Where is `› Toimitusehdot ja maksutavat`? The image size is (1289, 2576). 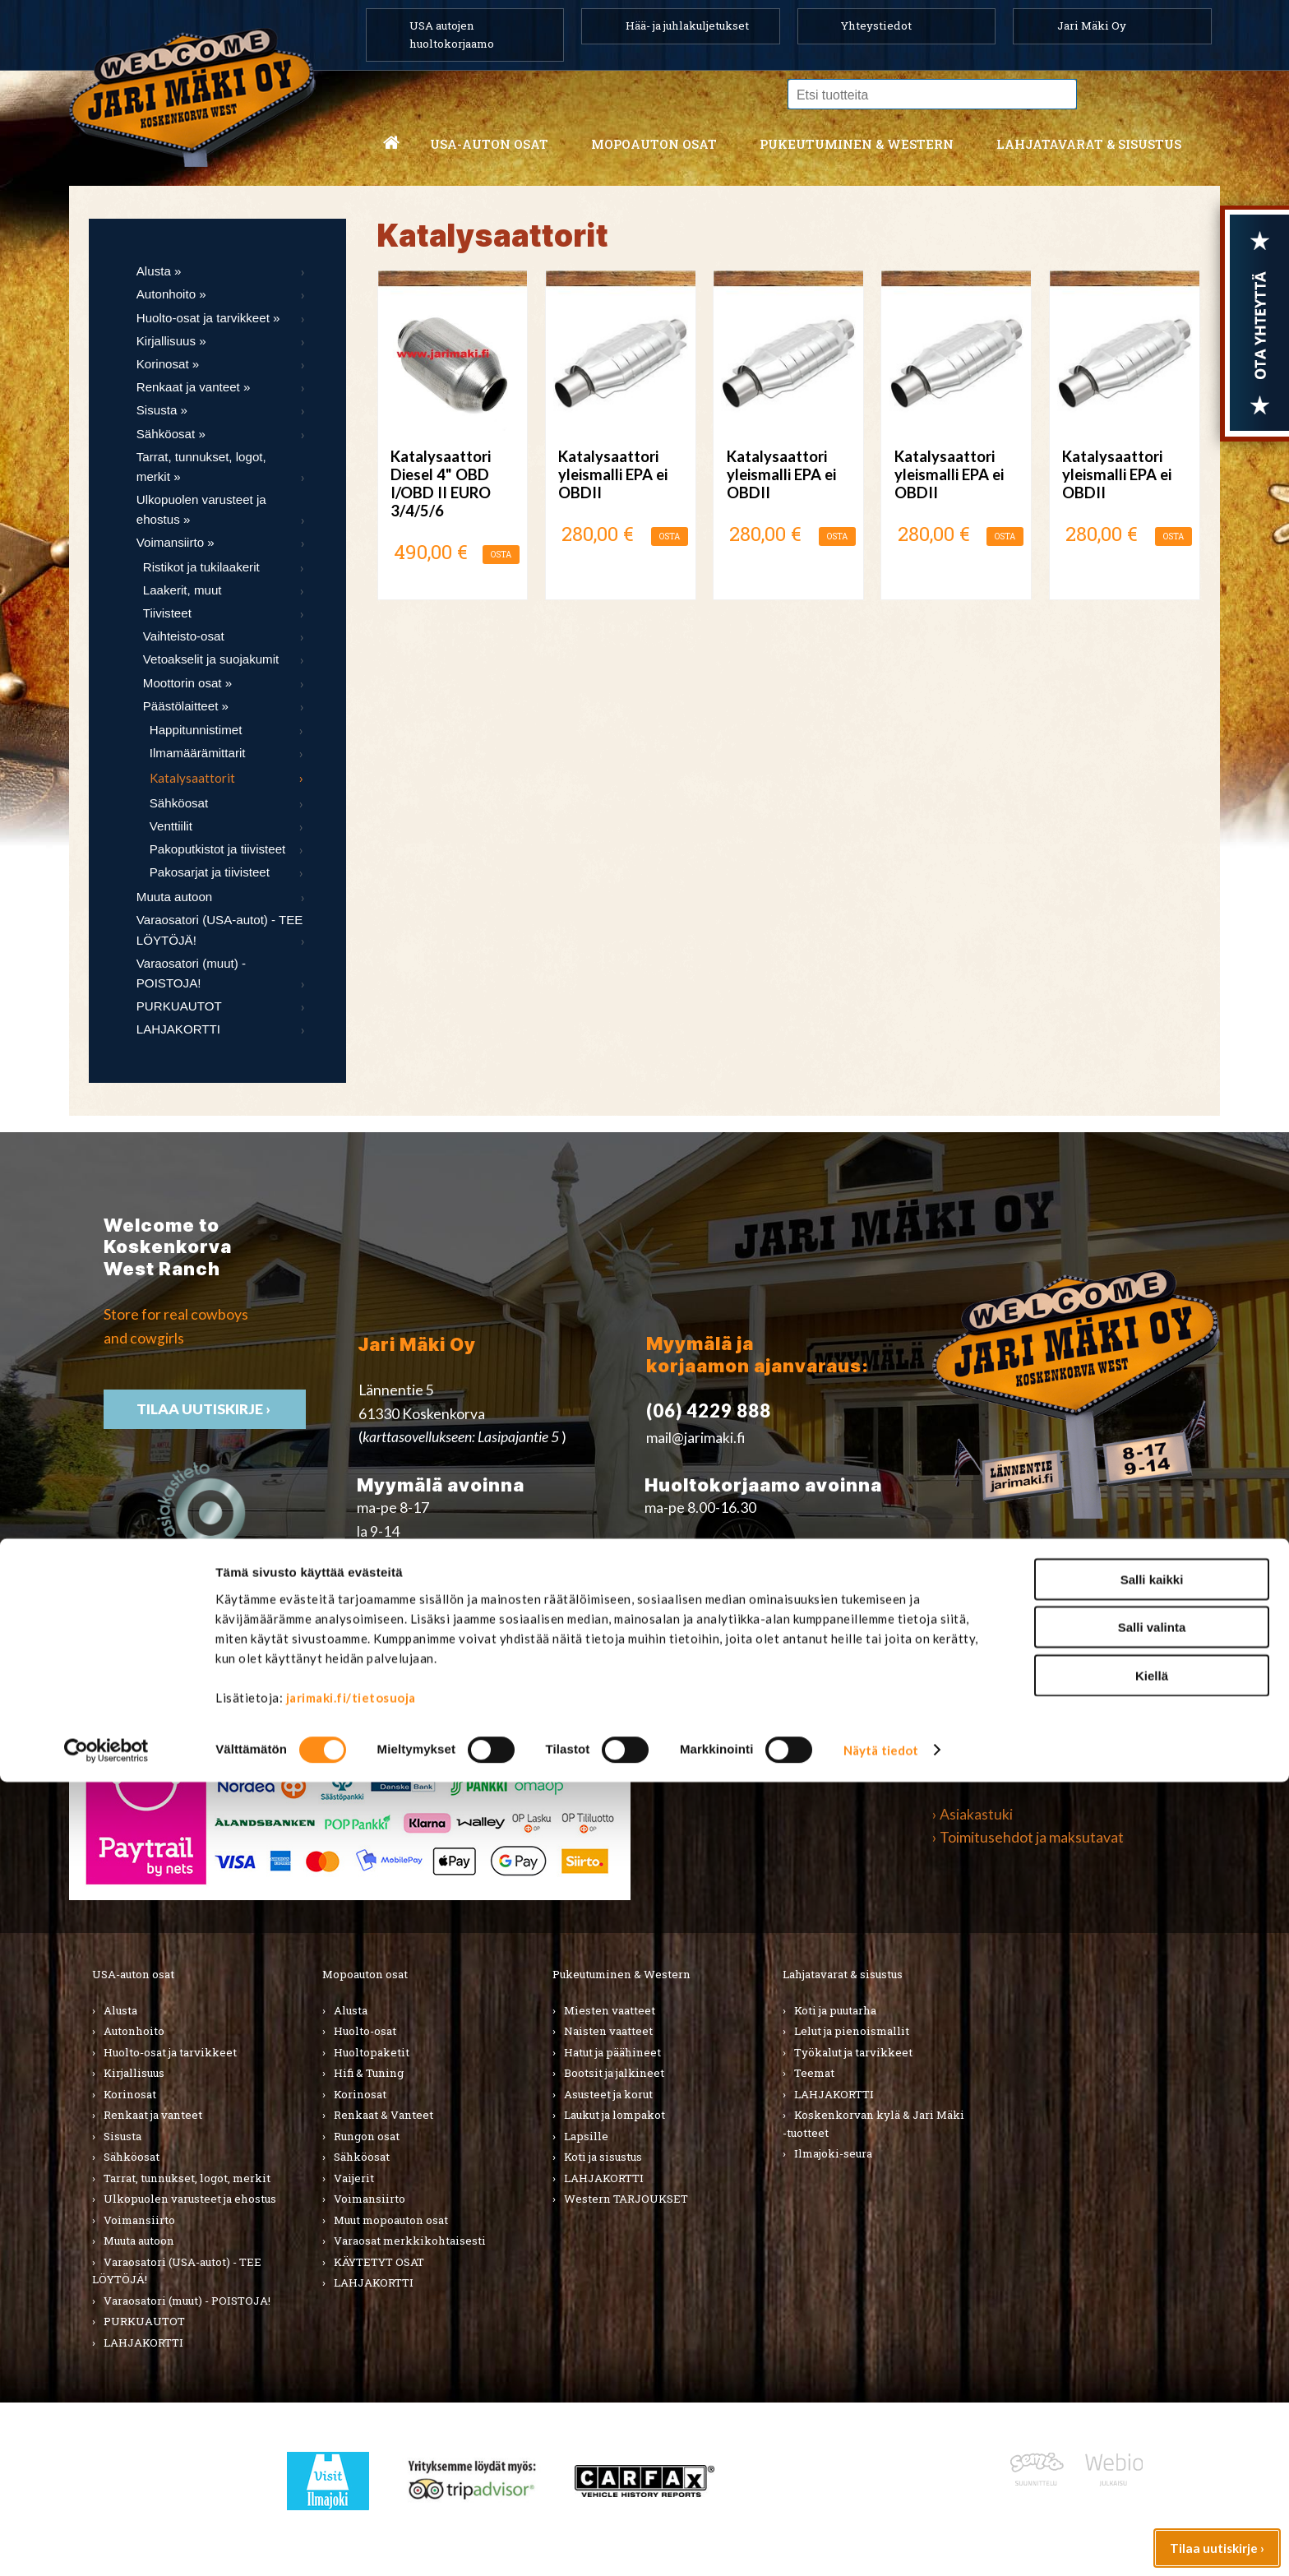 › Toimitusehdot ja maksutavat is located at coordinates (1028, 1837).